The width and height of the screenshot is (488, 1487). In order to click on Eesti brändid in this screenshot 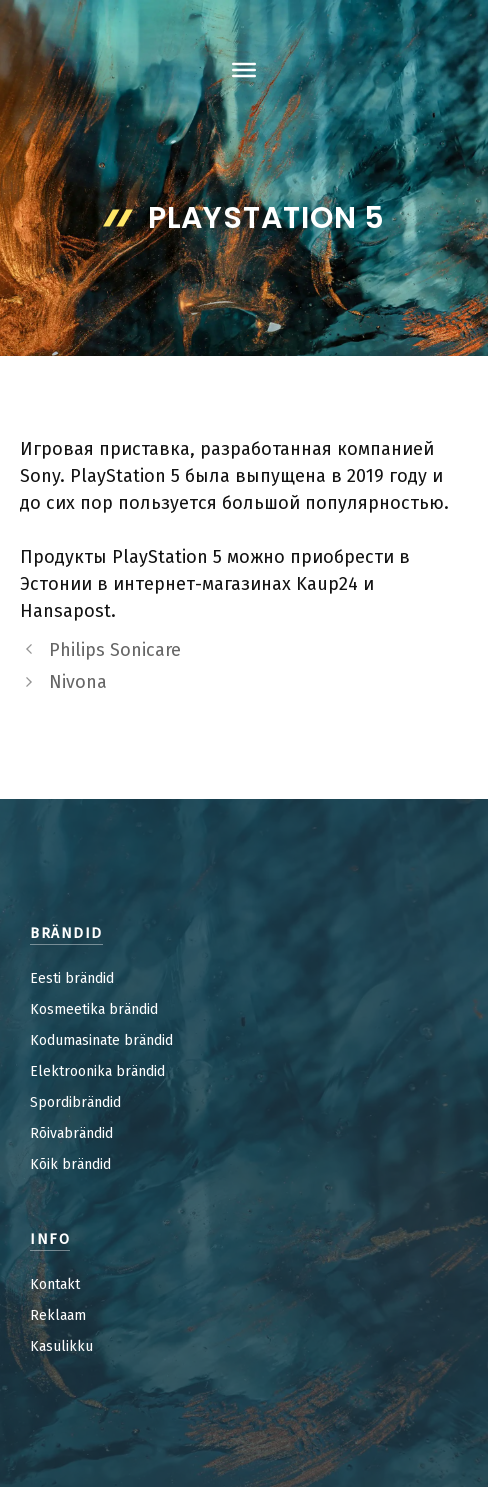, I will do `click(72, 978)`.